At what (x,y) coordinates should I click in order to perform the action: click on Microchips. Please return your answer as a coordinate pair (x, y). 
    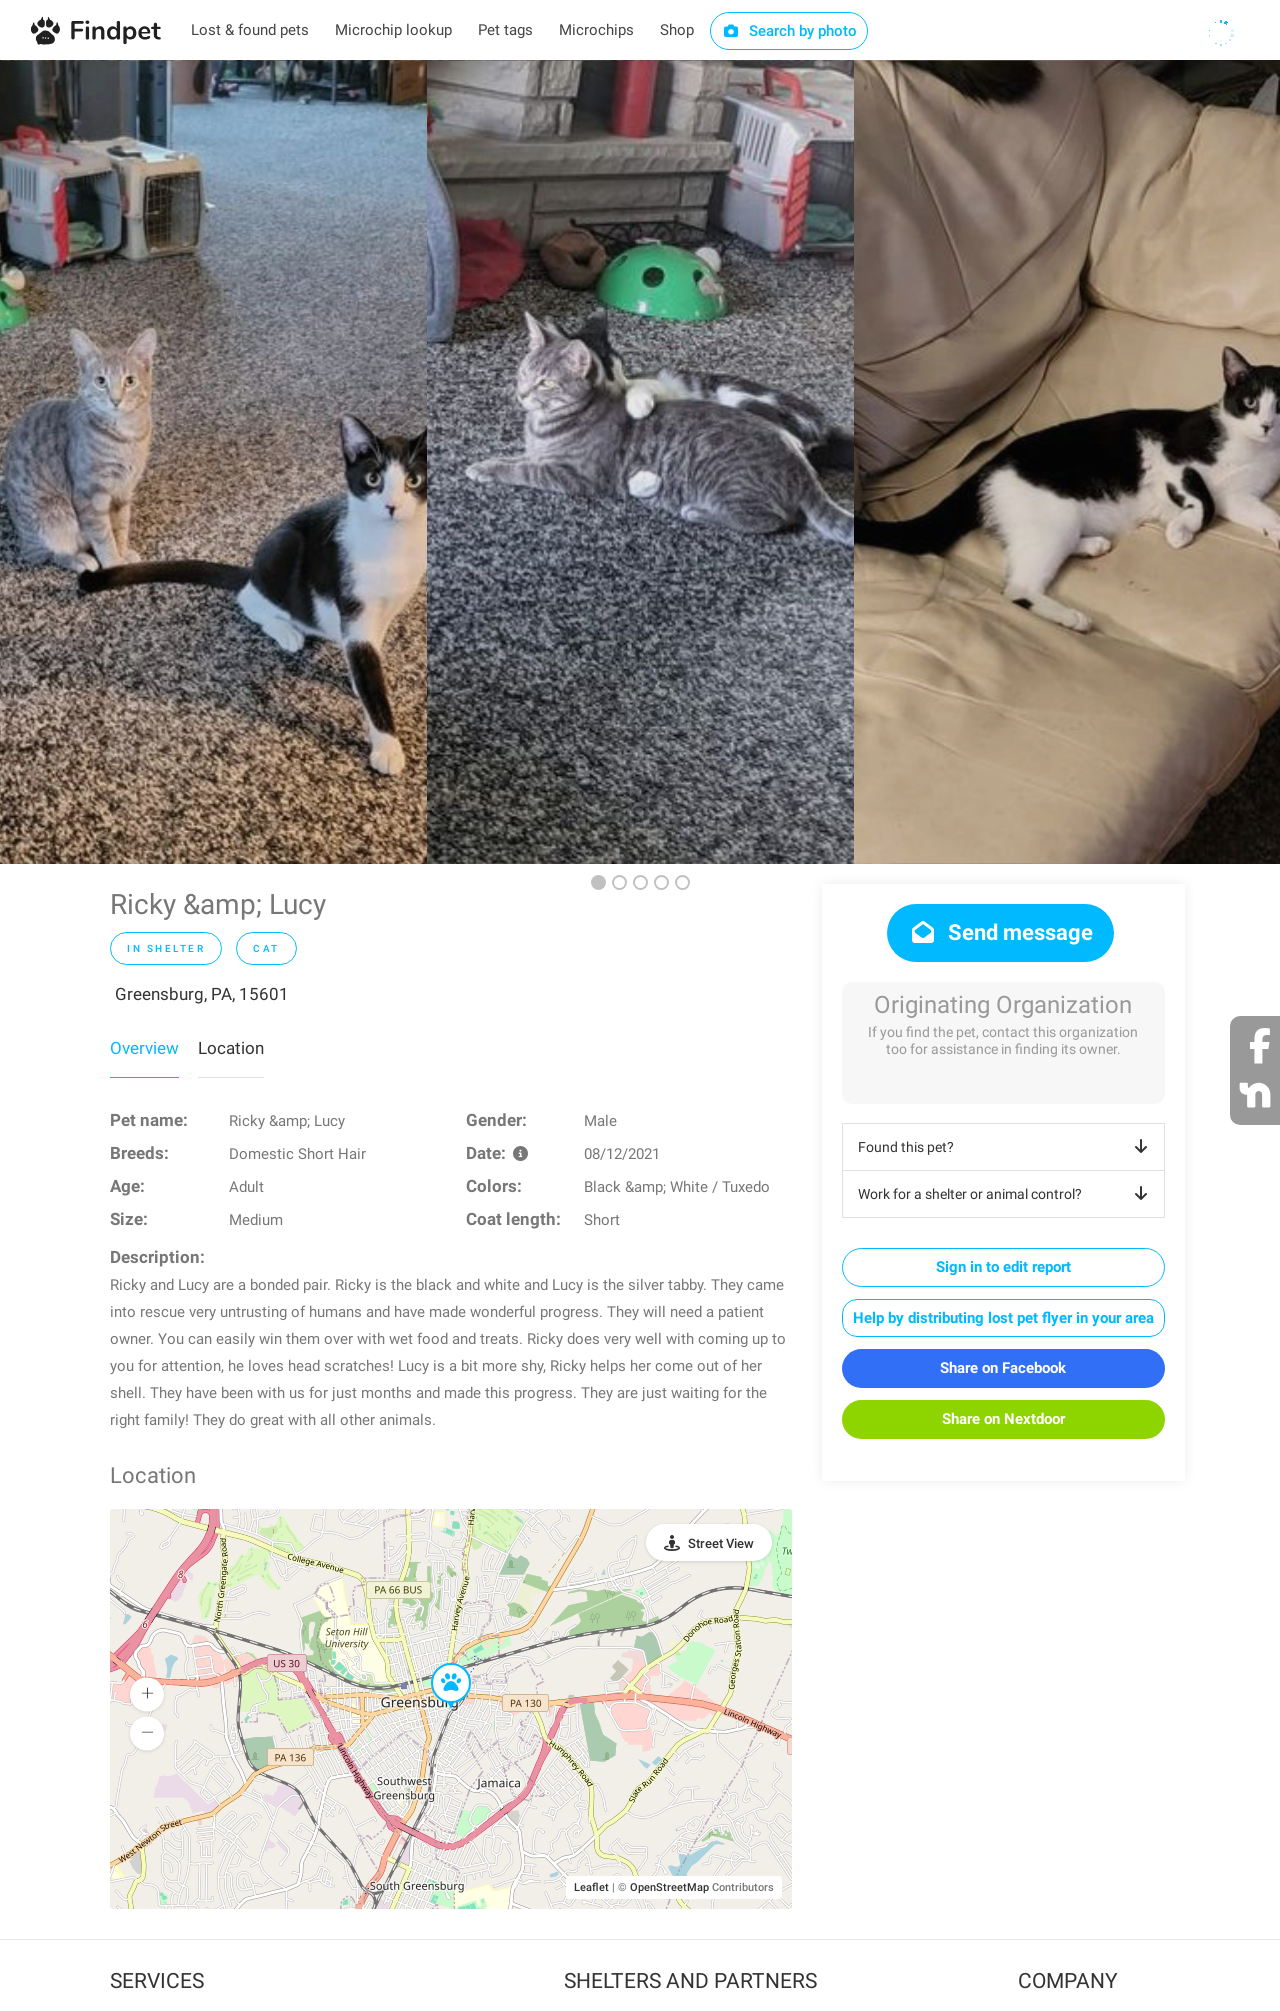
    Looking at the image, I should click on (596, 30).